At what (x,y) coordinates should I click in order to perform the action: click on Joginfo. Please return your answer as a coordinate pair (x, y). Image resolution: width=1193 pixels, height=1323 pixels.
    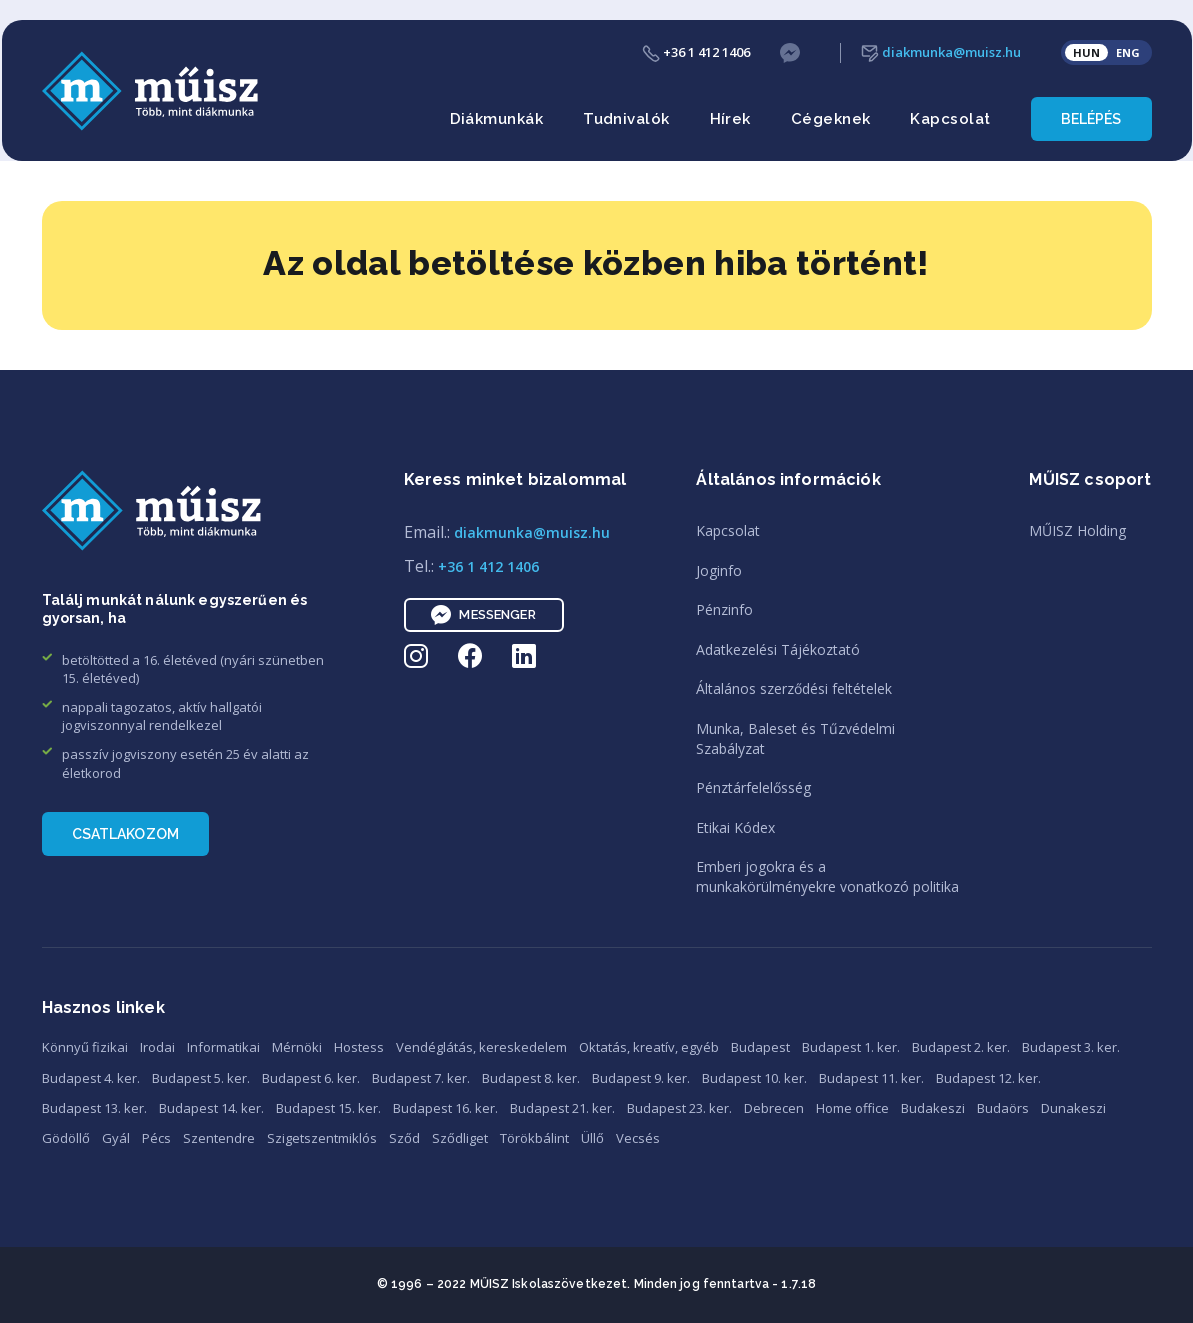
    Looking at the image, I should click on (719, 570).